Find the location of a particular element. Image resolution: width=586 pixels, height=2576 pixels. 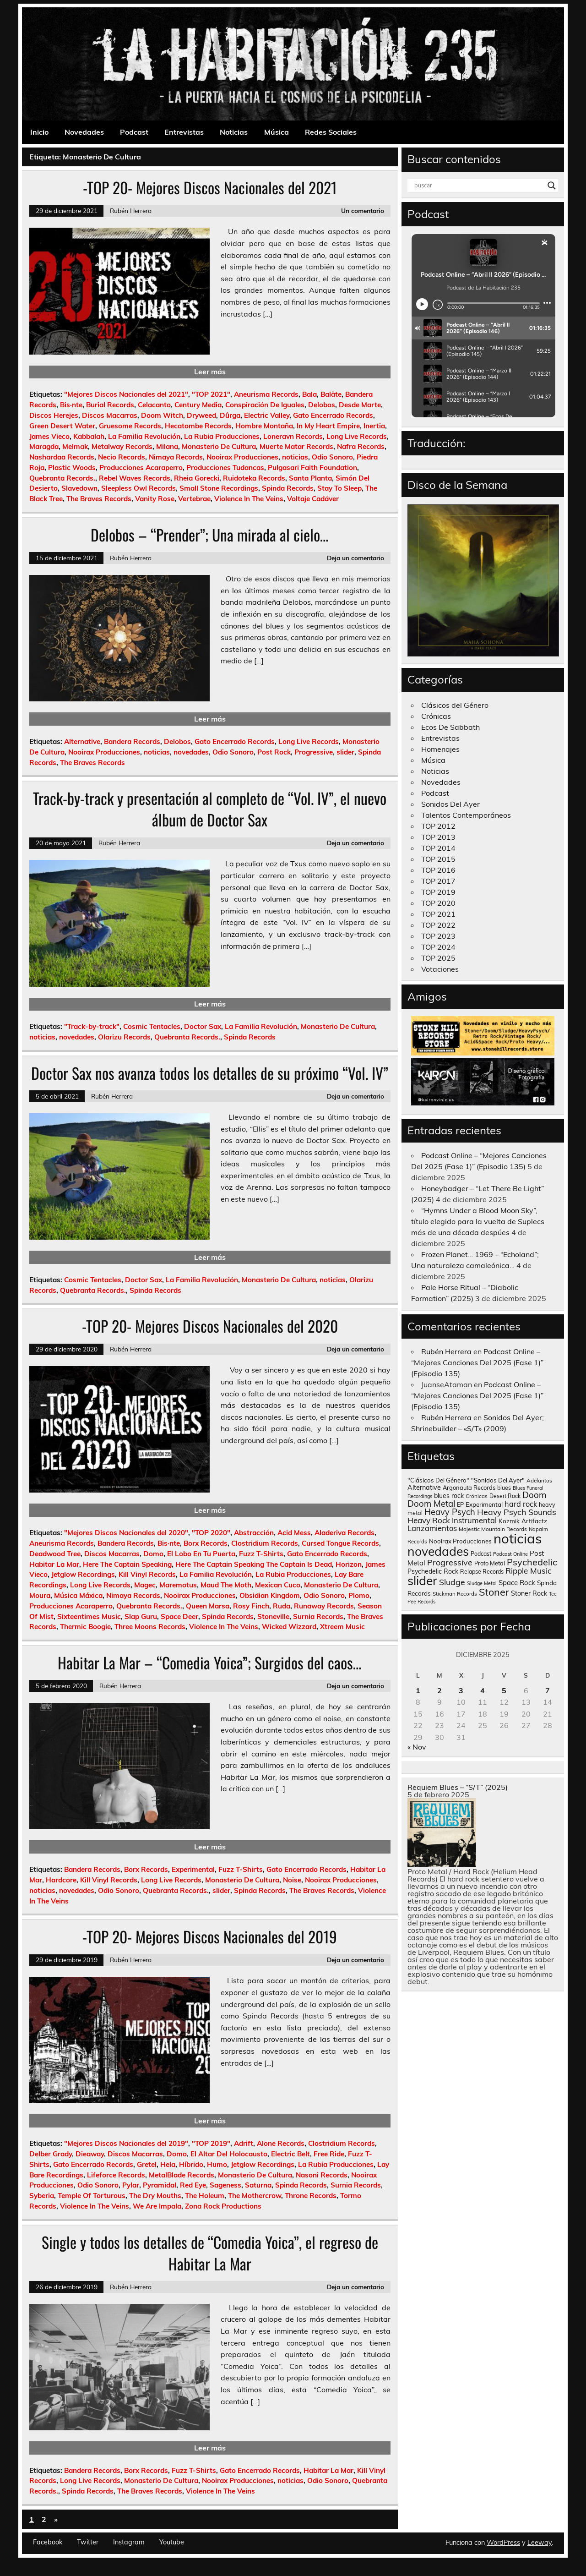

Nafra Records is located at coordinates (361, 446).